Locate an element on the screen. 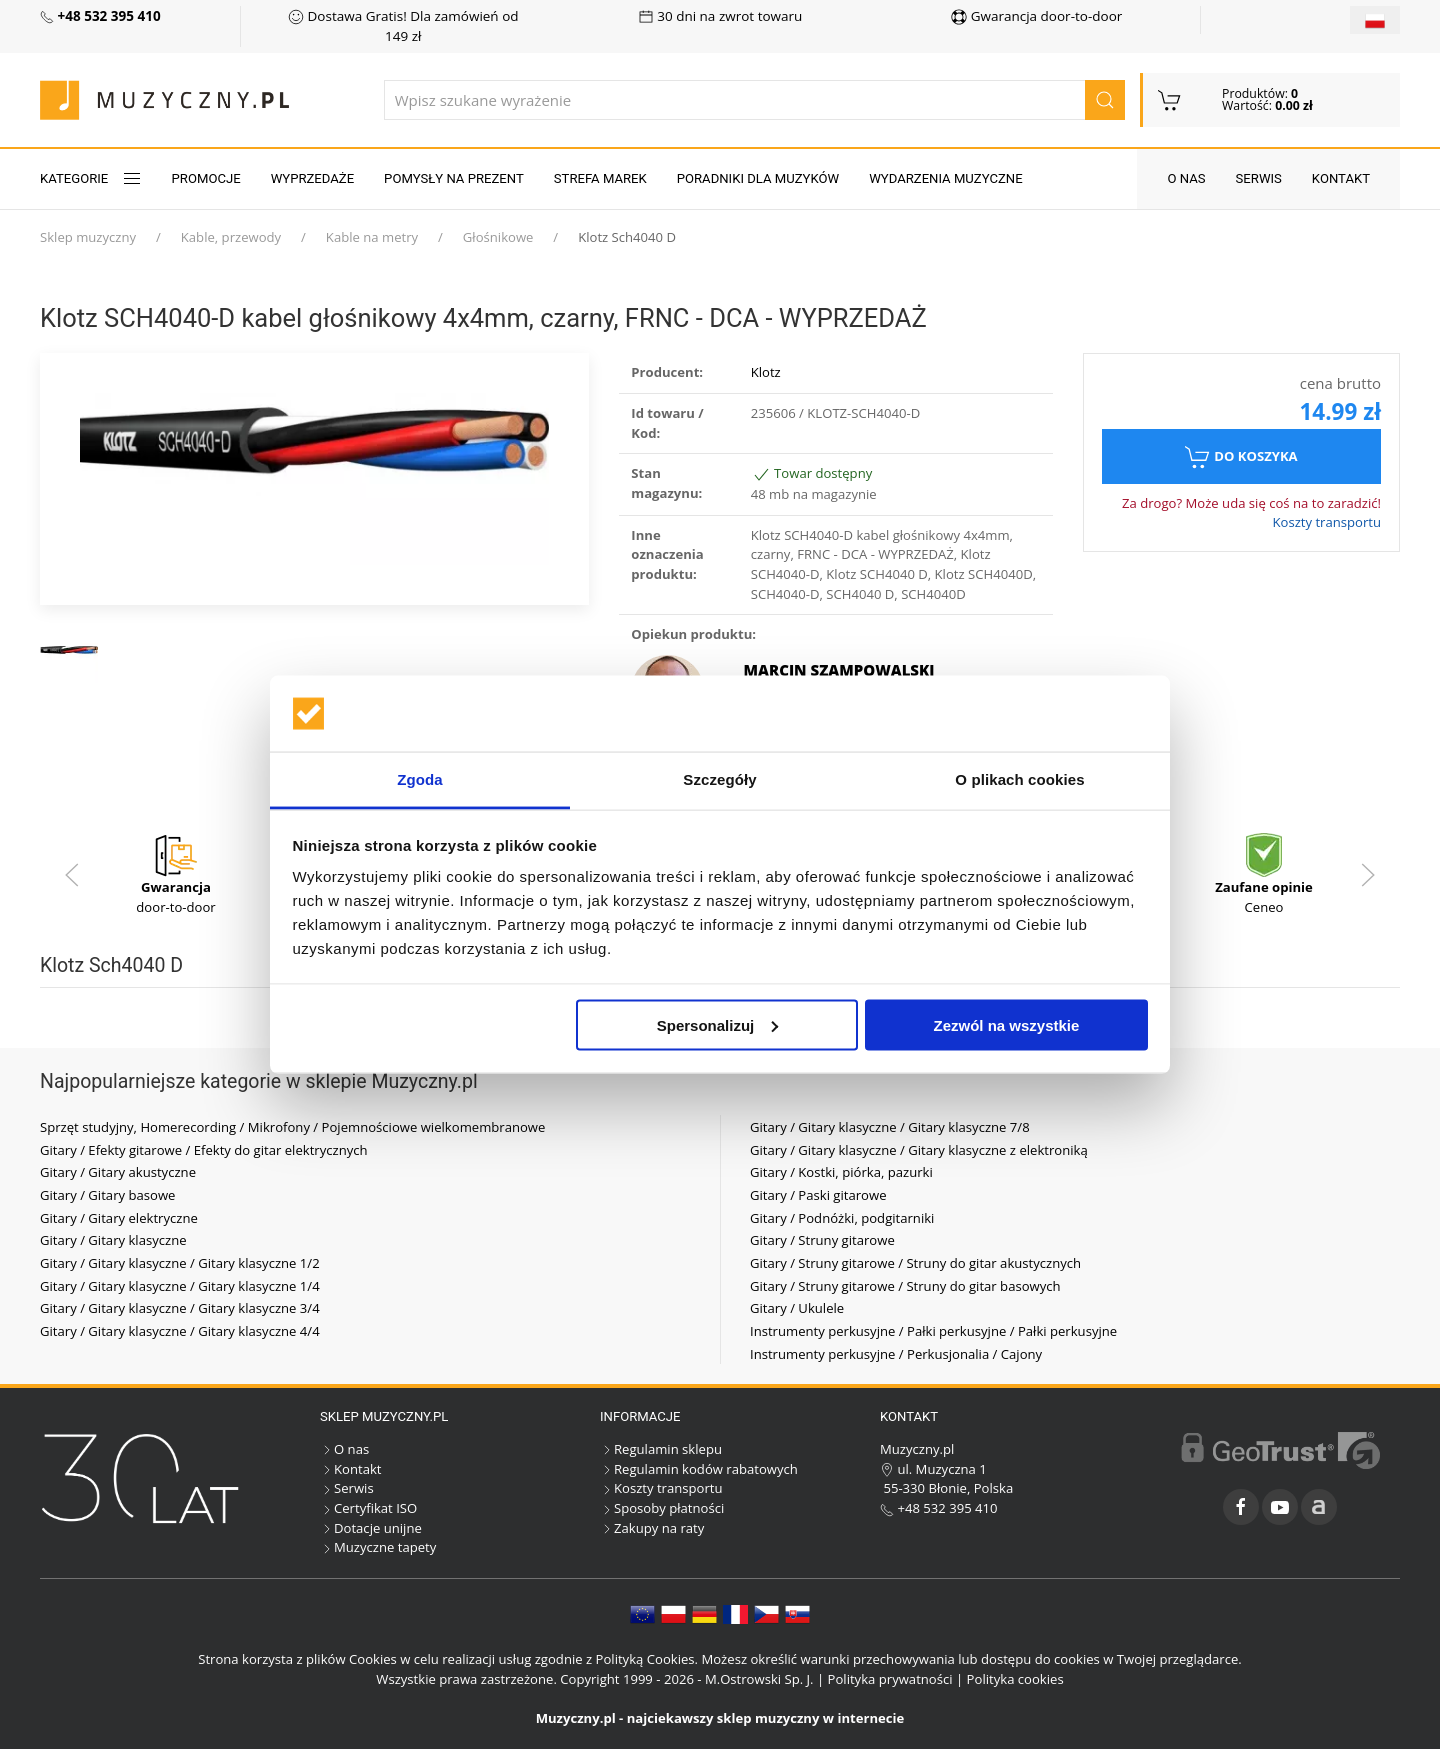 Image resolution: width=1440 pixels, height=1749 pixels. Za drogo? Może uda się coś na to zaradzić! is located at coordinates (1251, 503).